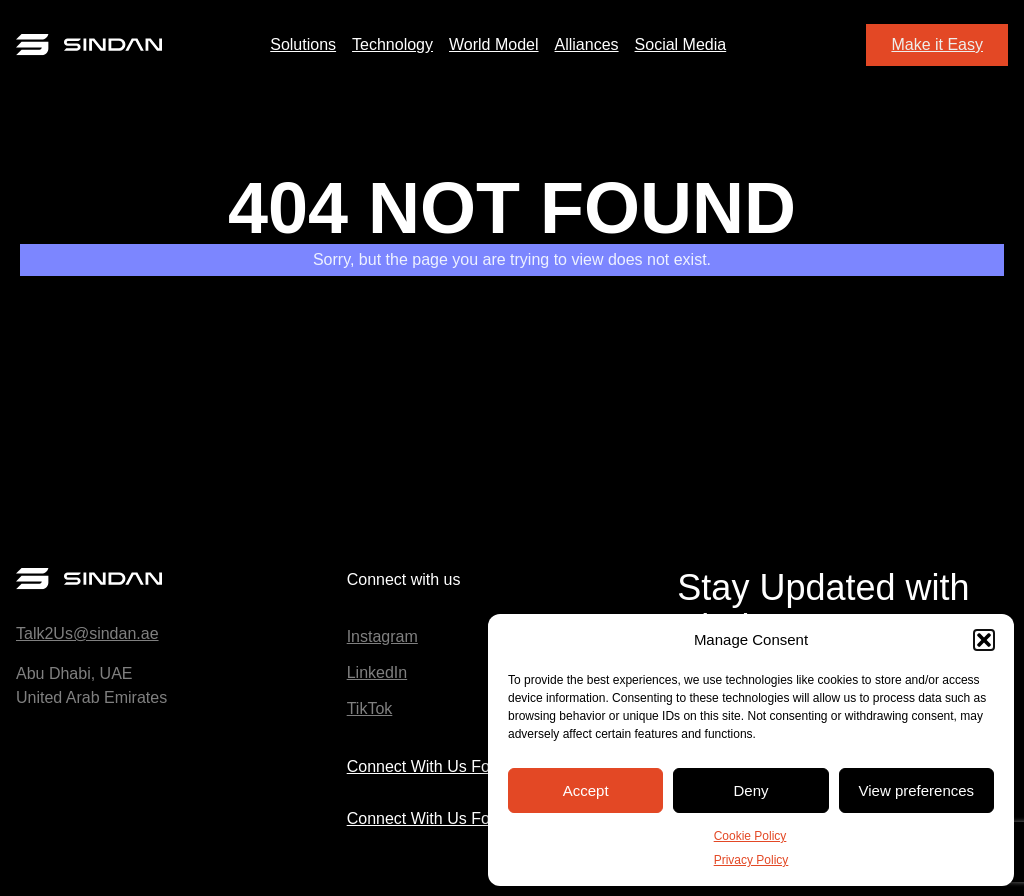 The width and height of the screenshot is (1024, 896). I want to click on Deny, so click(750, 790).